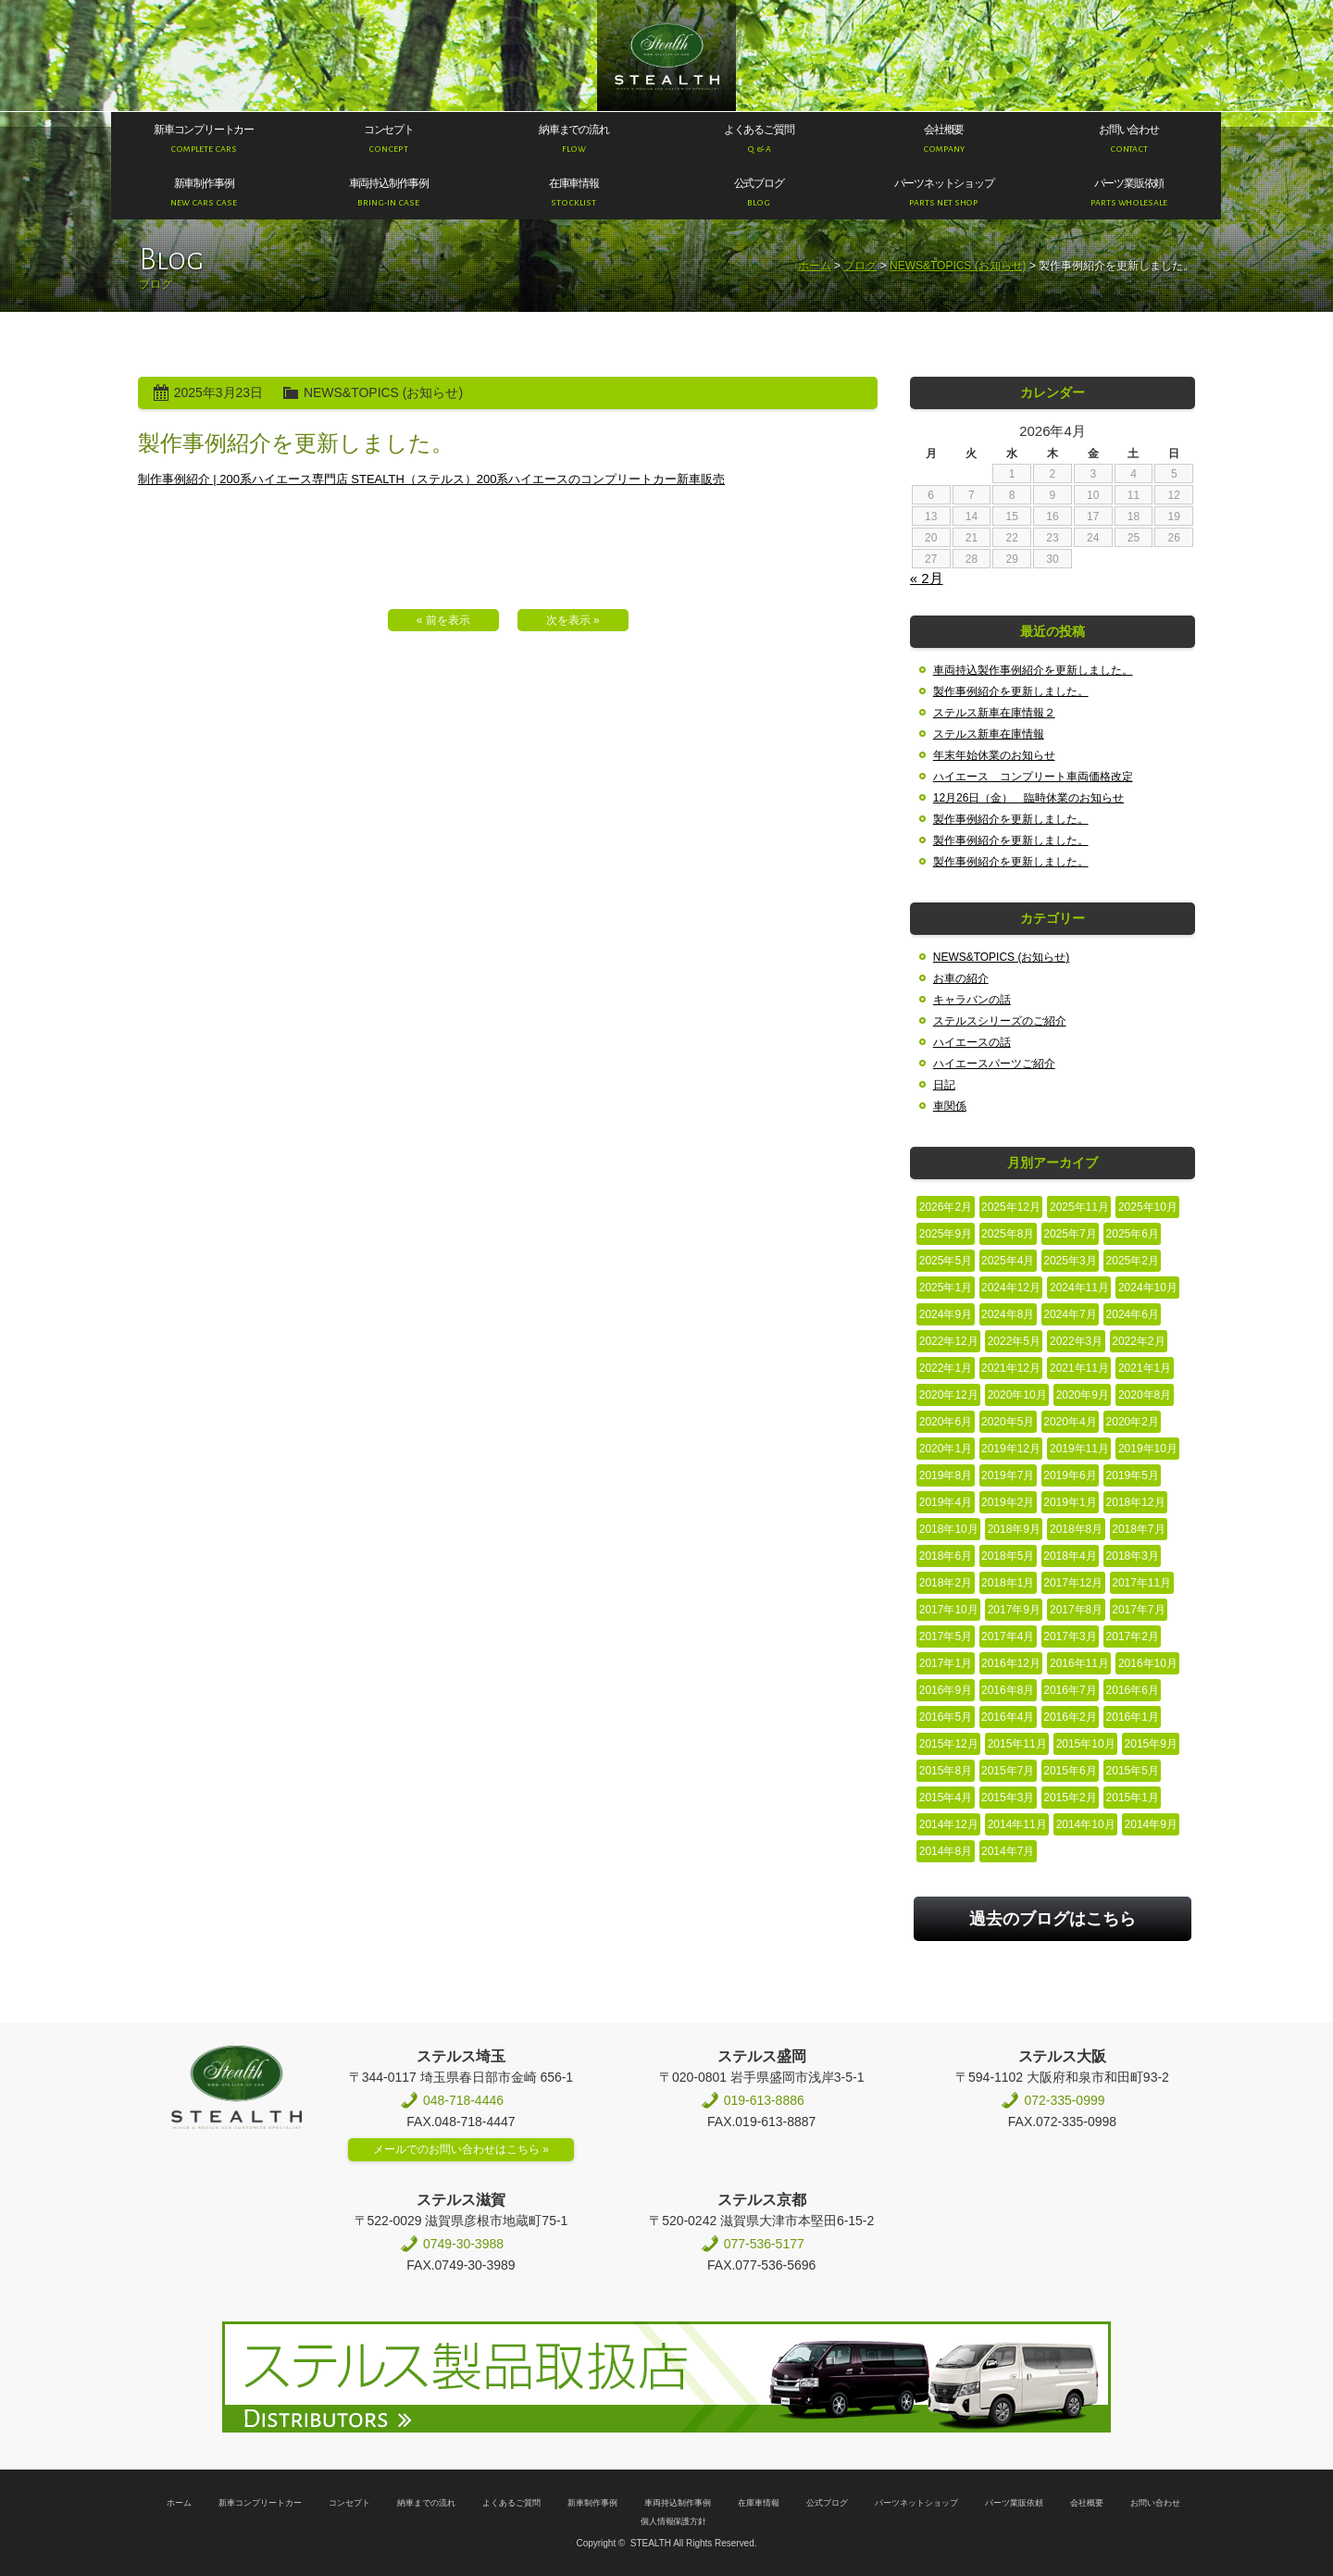  What do you see at coordinates (218, 392) in the screenshot?
I see `2025年3月23日` at bounding box center [218, 392].